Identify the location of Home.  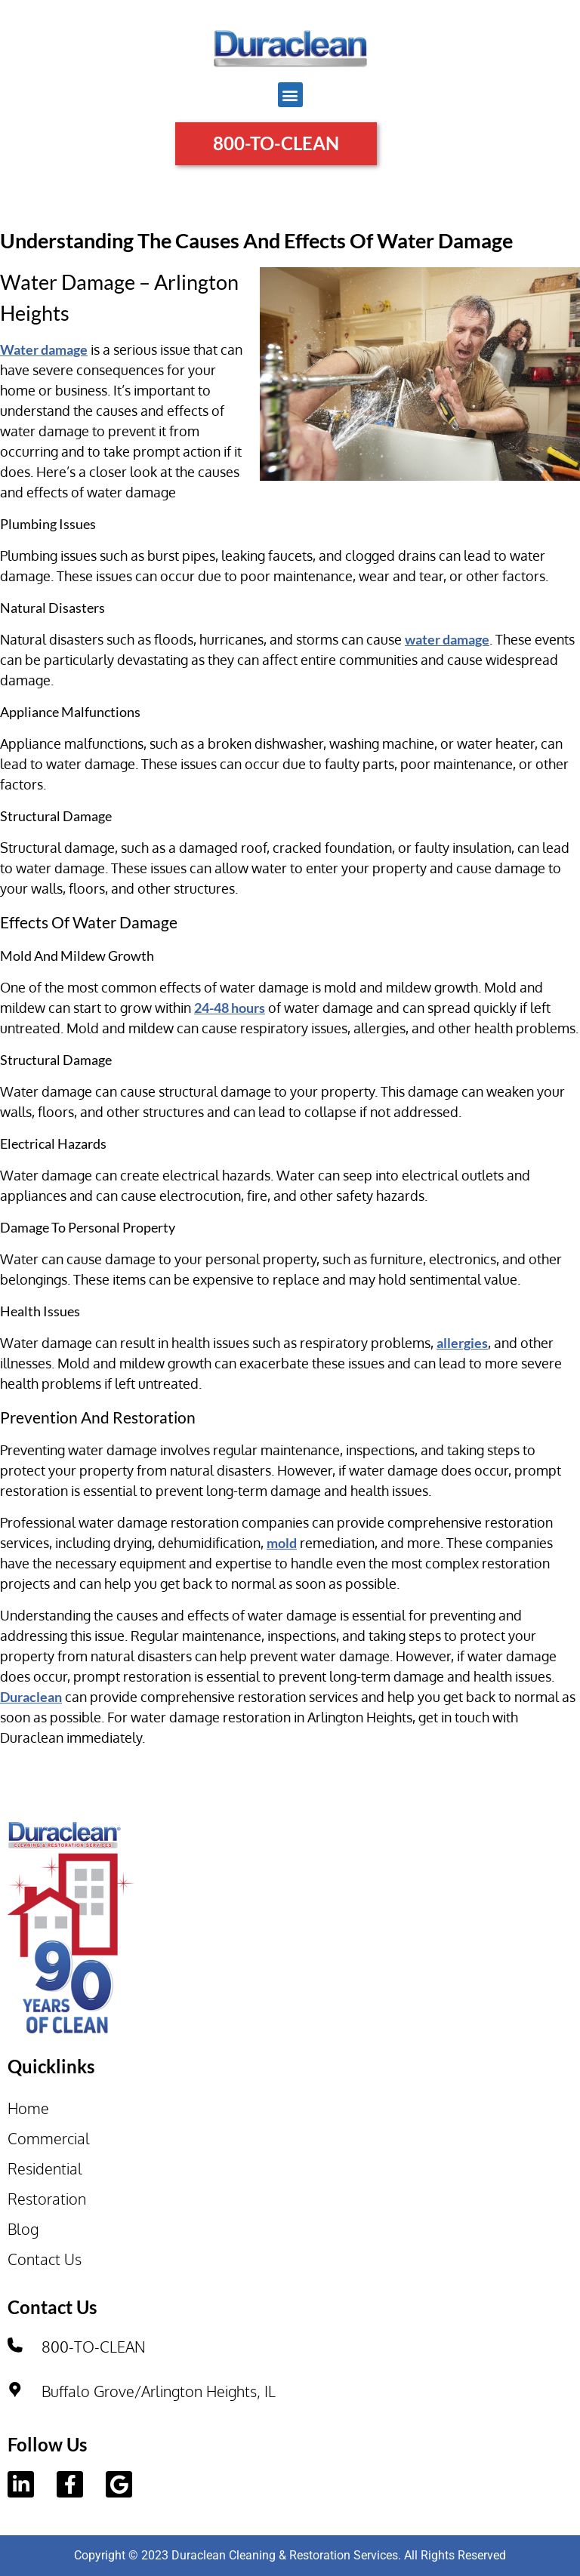
(28, 2108).